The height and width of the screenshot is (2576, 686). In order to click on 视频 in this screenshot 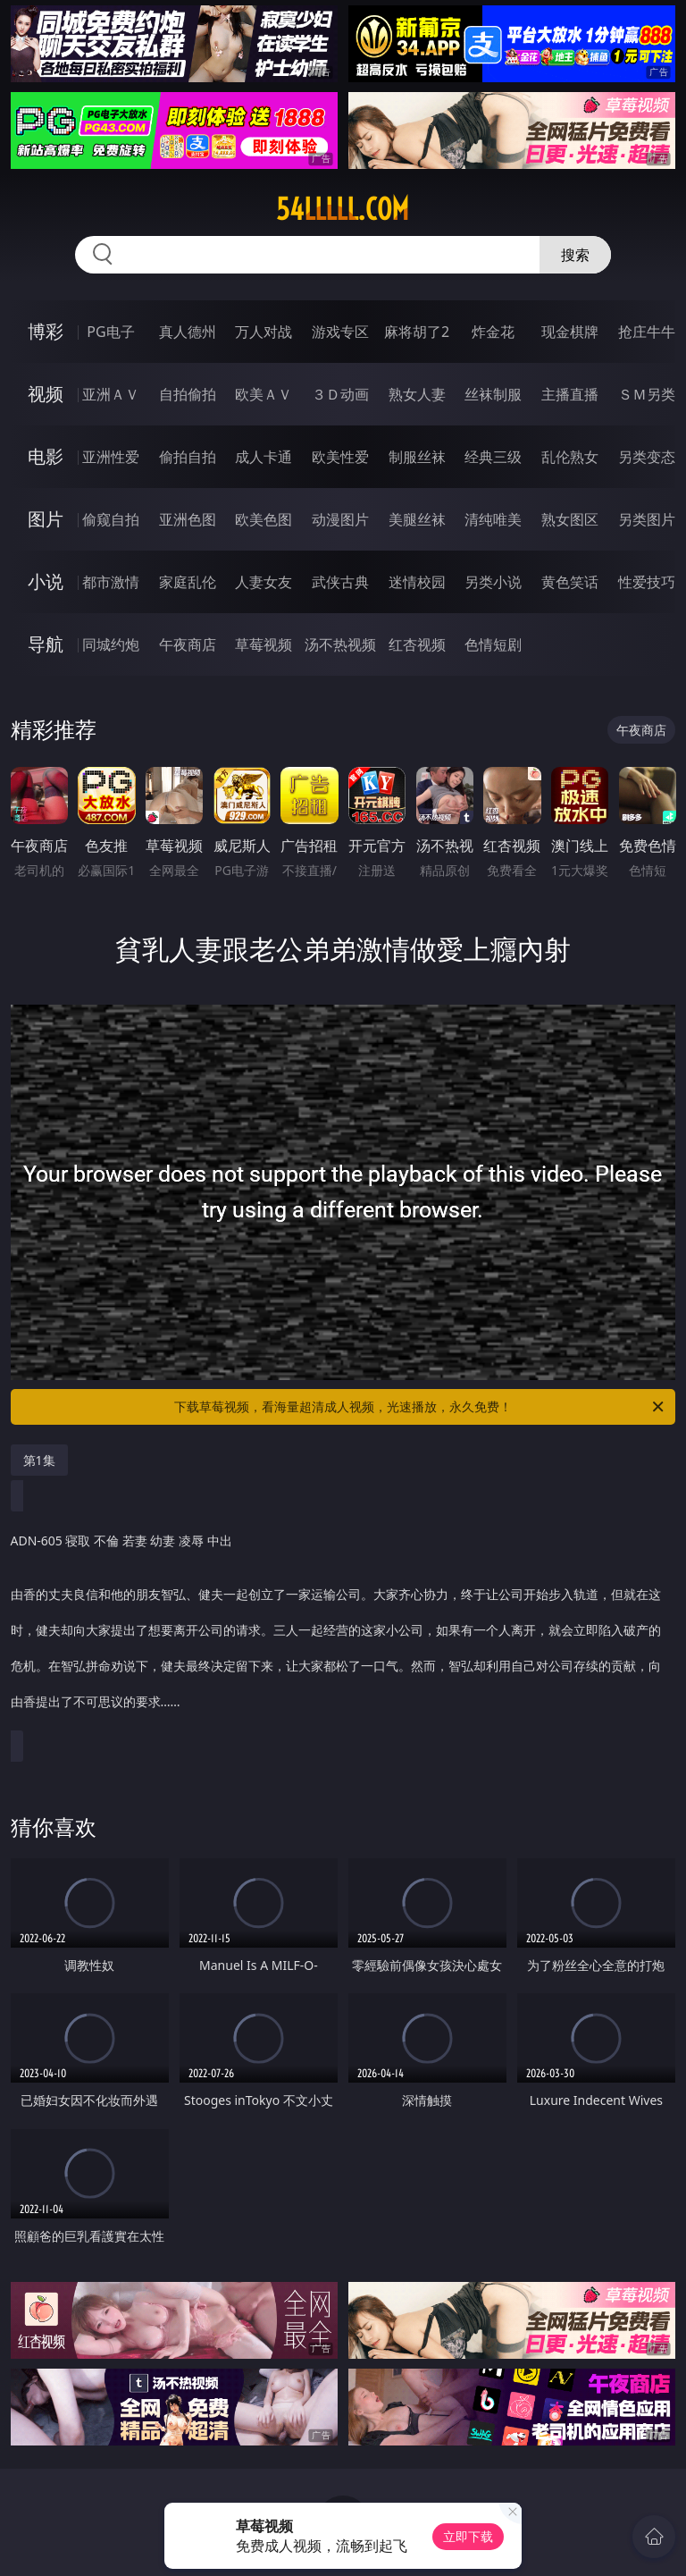, I will do `click(45, 394)`.